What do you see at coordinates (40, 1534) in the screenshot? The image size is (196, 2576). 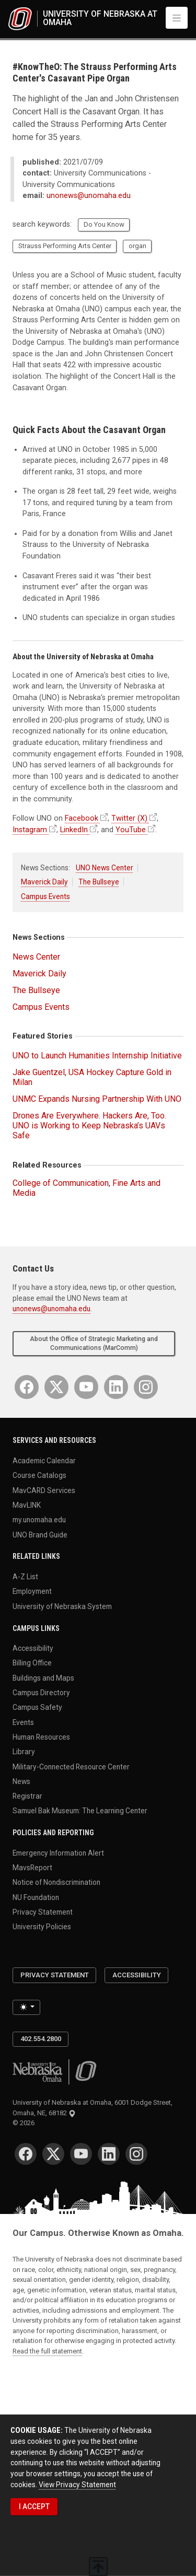 I see `UNO Brand Guide` at bounding box center [40, 1534].